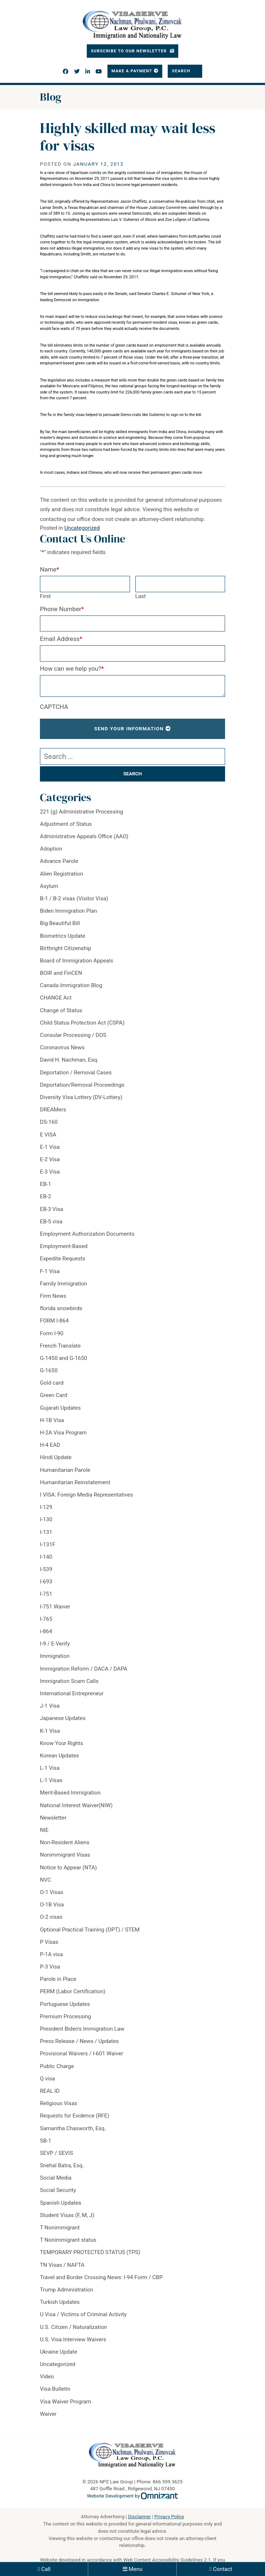 This screenshot has width=265, height=2576. Describe the element at coordinates (49, 1122) in the screenshot. I see `DS-160` at that location.